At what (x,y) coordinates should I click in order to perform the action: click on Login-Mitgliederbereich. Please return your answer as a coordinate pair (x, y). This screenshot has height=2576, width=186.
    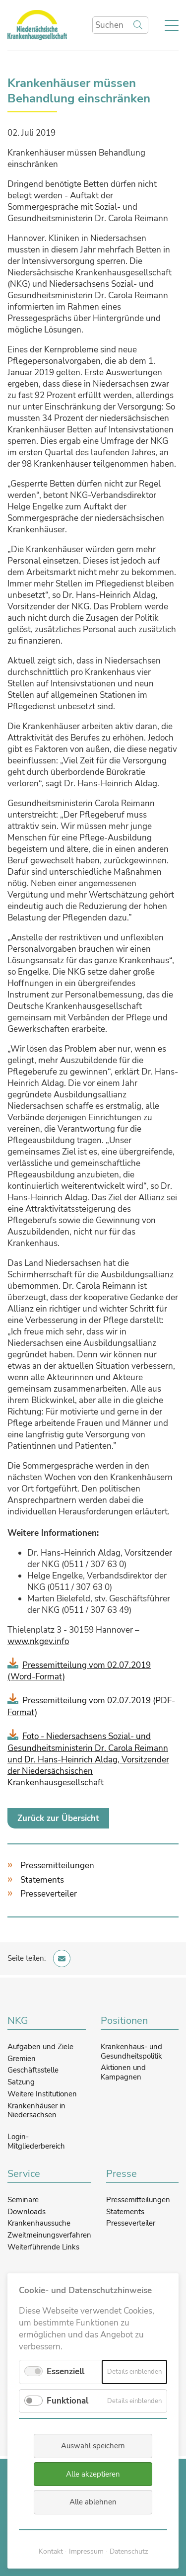
    Looking at the image, I should click on (36, 2141).